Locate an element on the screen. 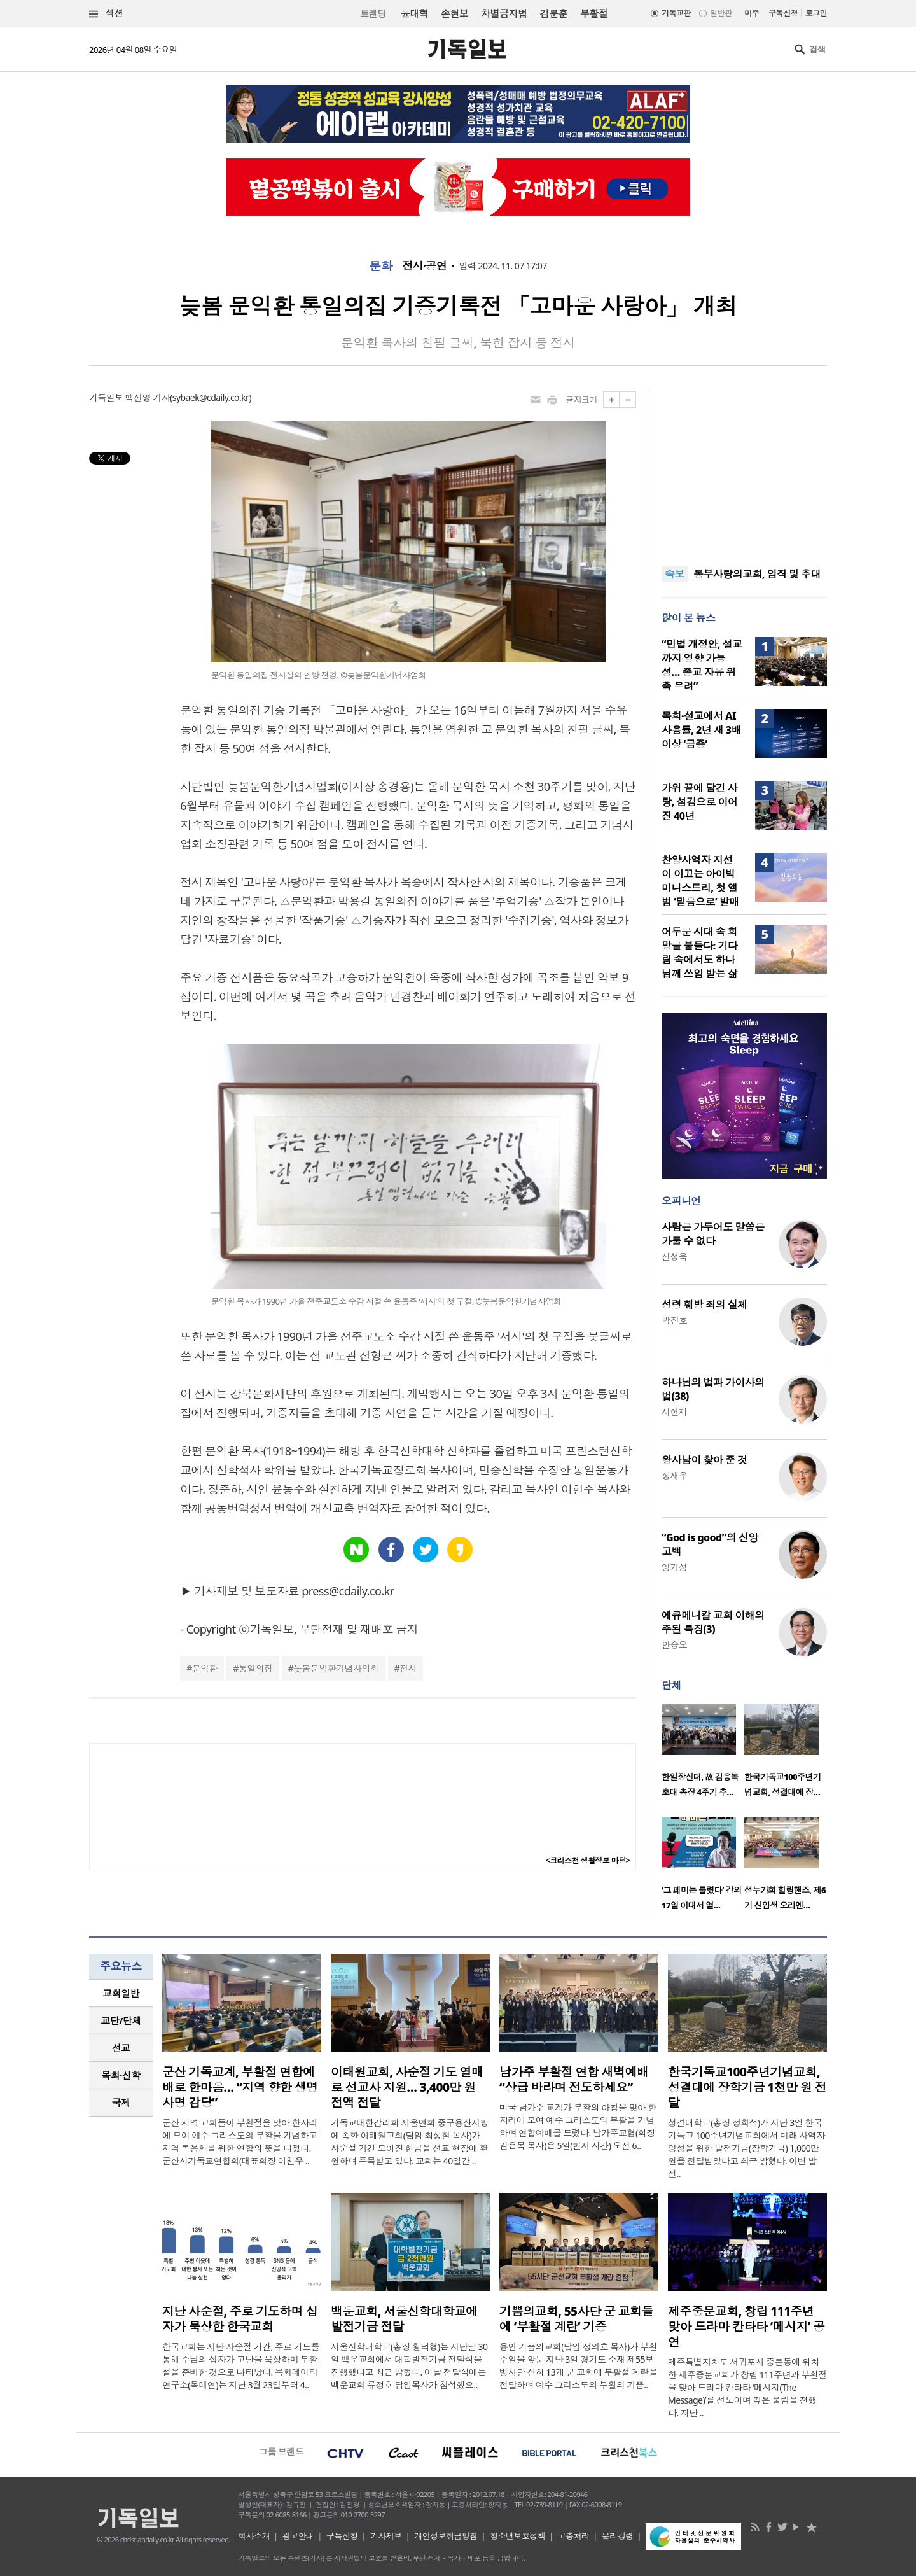  전시·공연 is located at coordinates (424, 266).